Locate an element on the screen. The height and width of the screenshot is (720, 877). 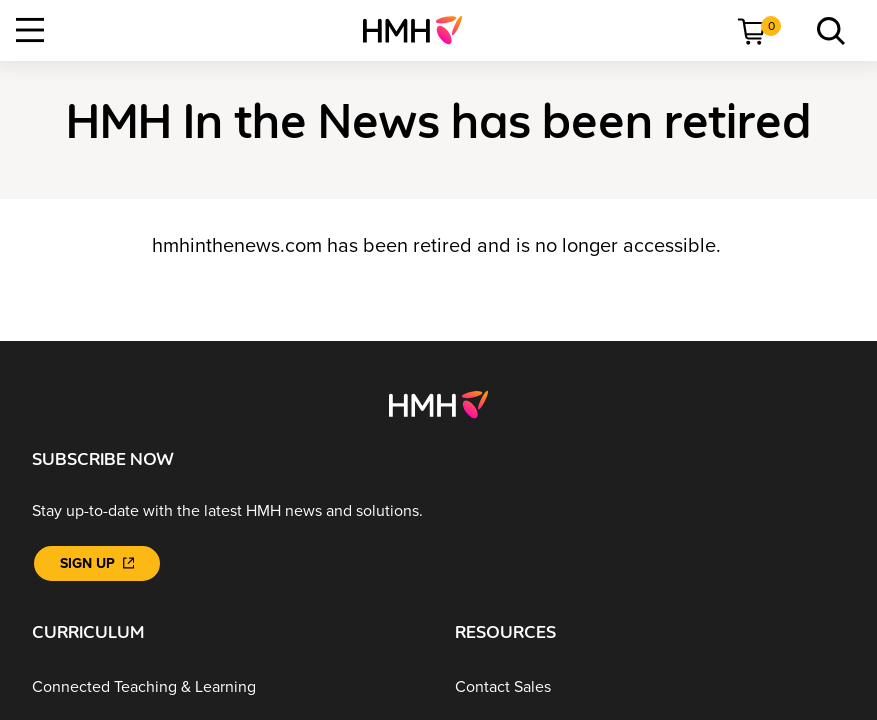
[link] is located at coordinates (420, 30).